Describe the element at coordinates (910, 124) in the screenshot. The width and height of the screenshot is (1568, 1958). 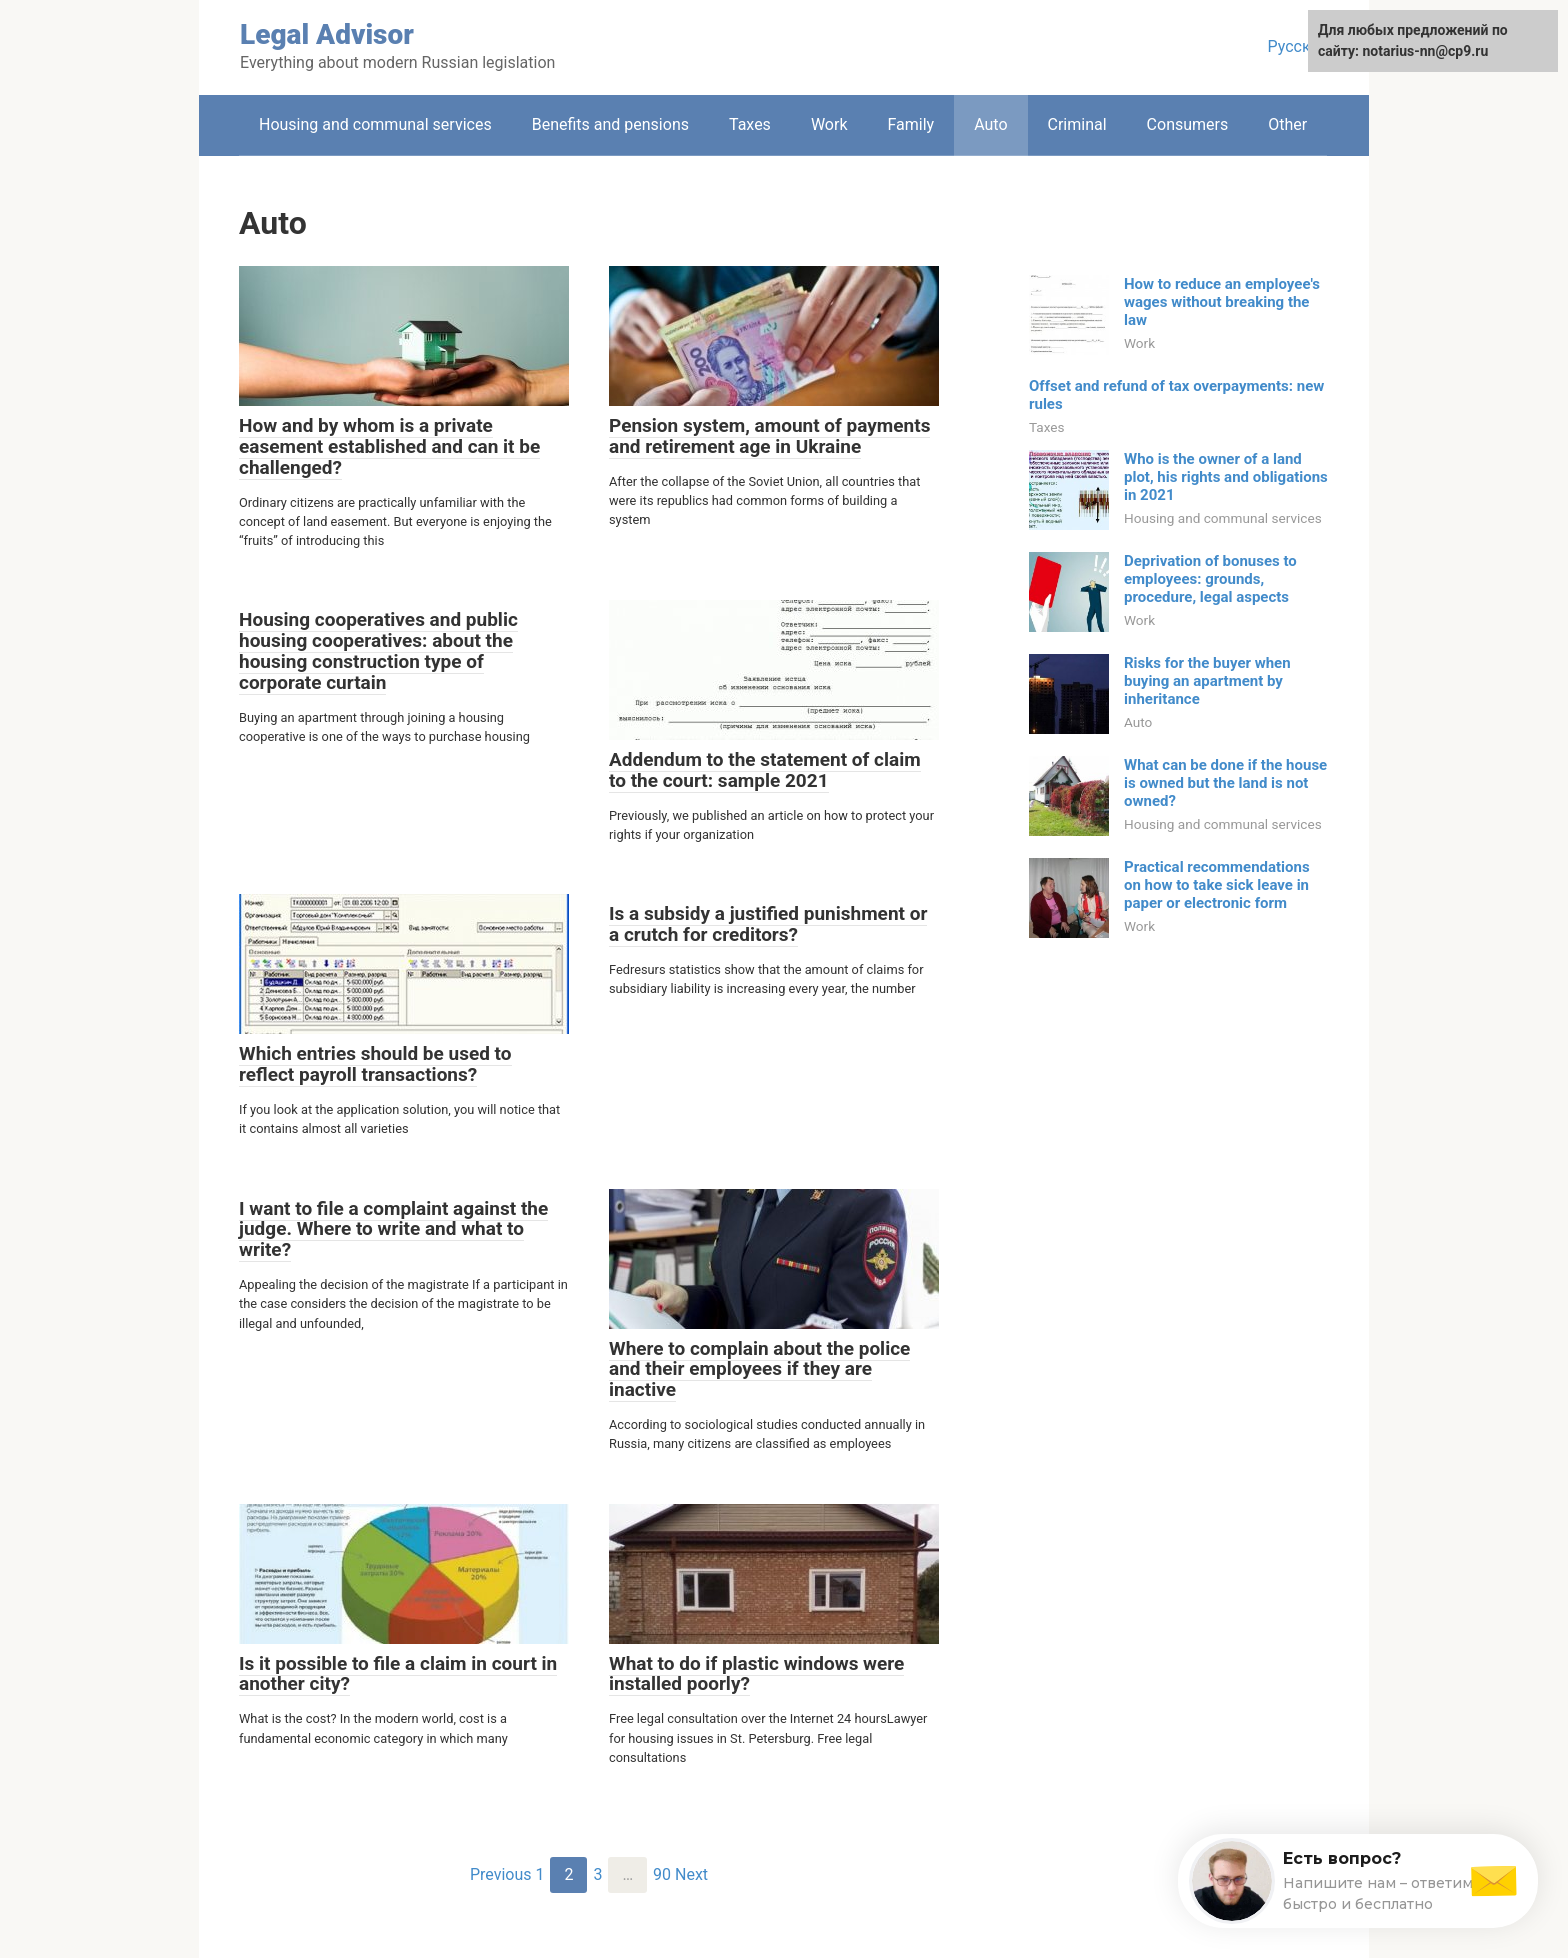
I see `Family` at that location.